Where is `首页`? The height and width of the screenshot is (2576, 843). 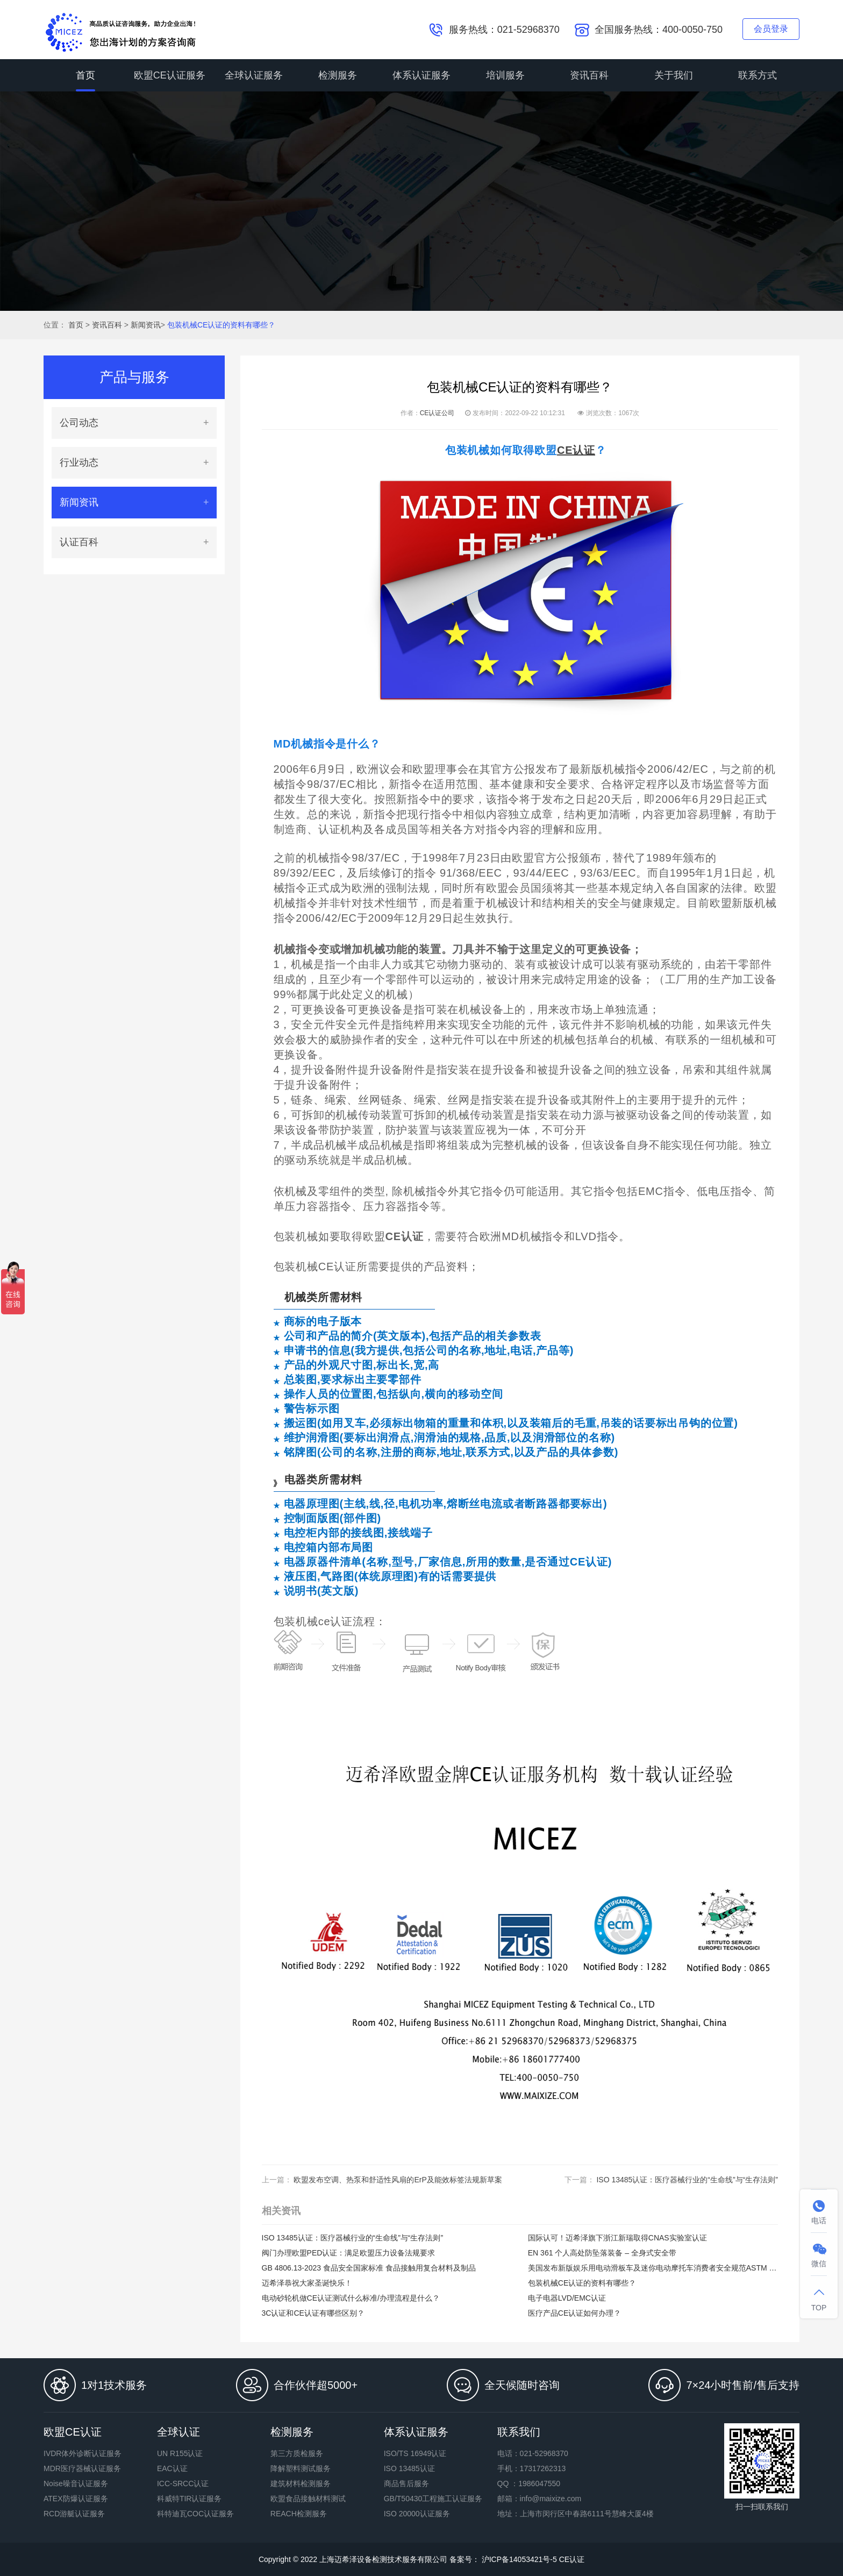 首页 is located at coordinates (85, 75).